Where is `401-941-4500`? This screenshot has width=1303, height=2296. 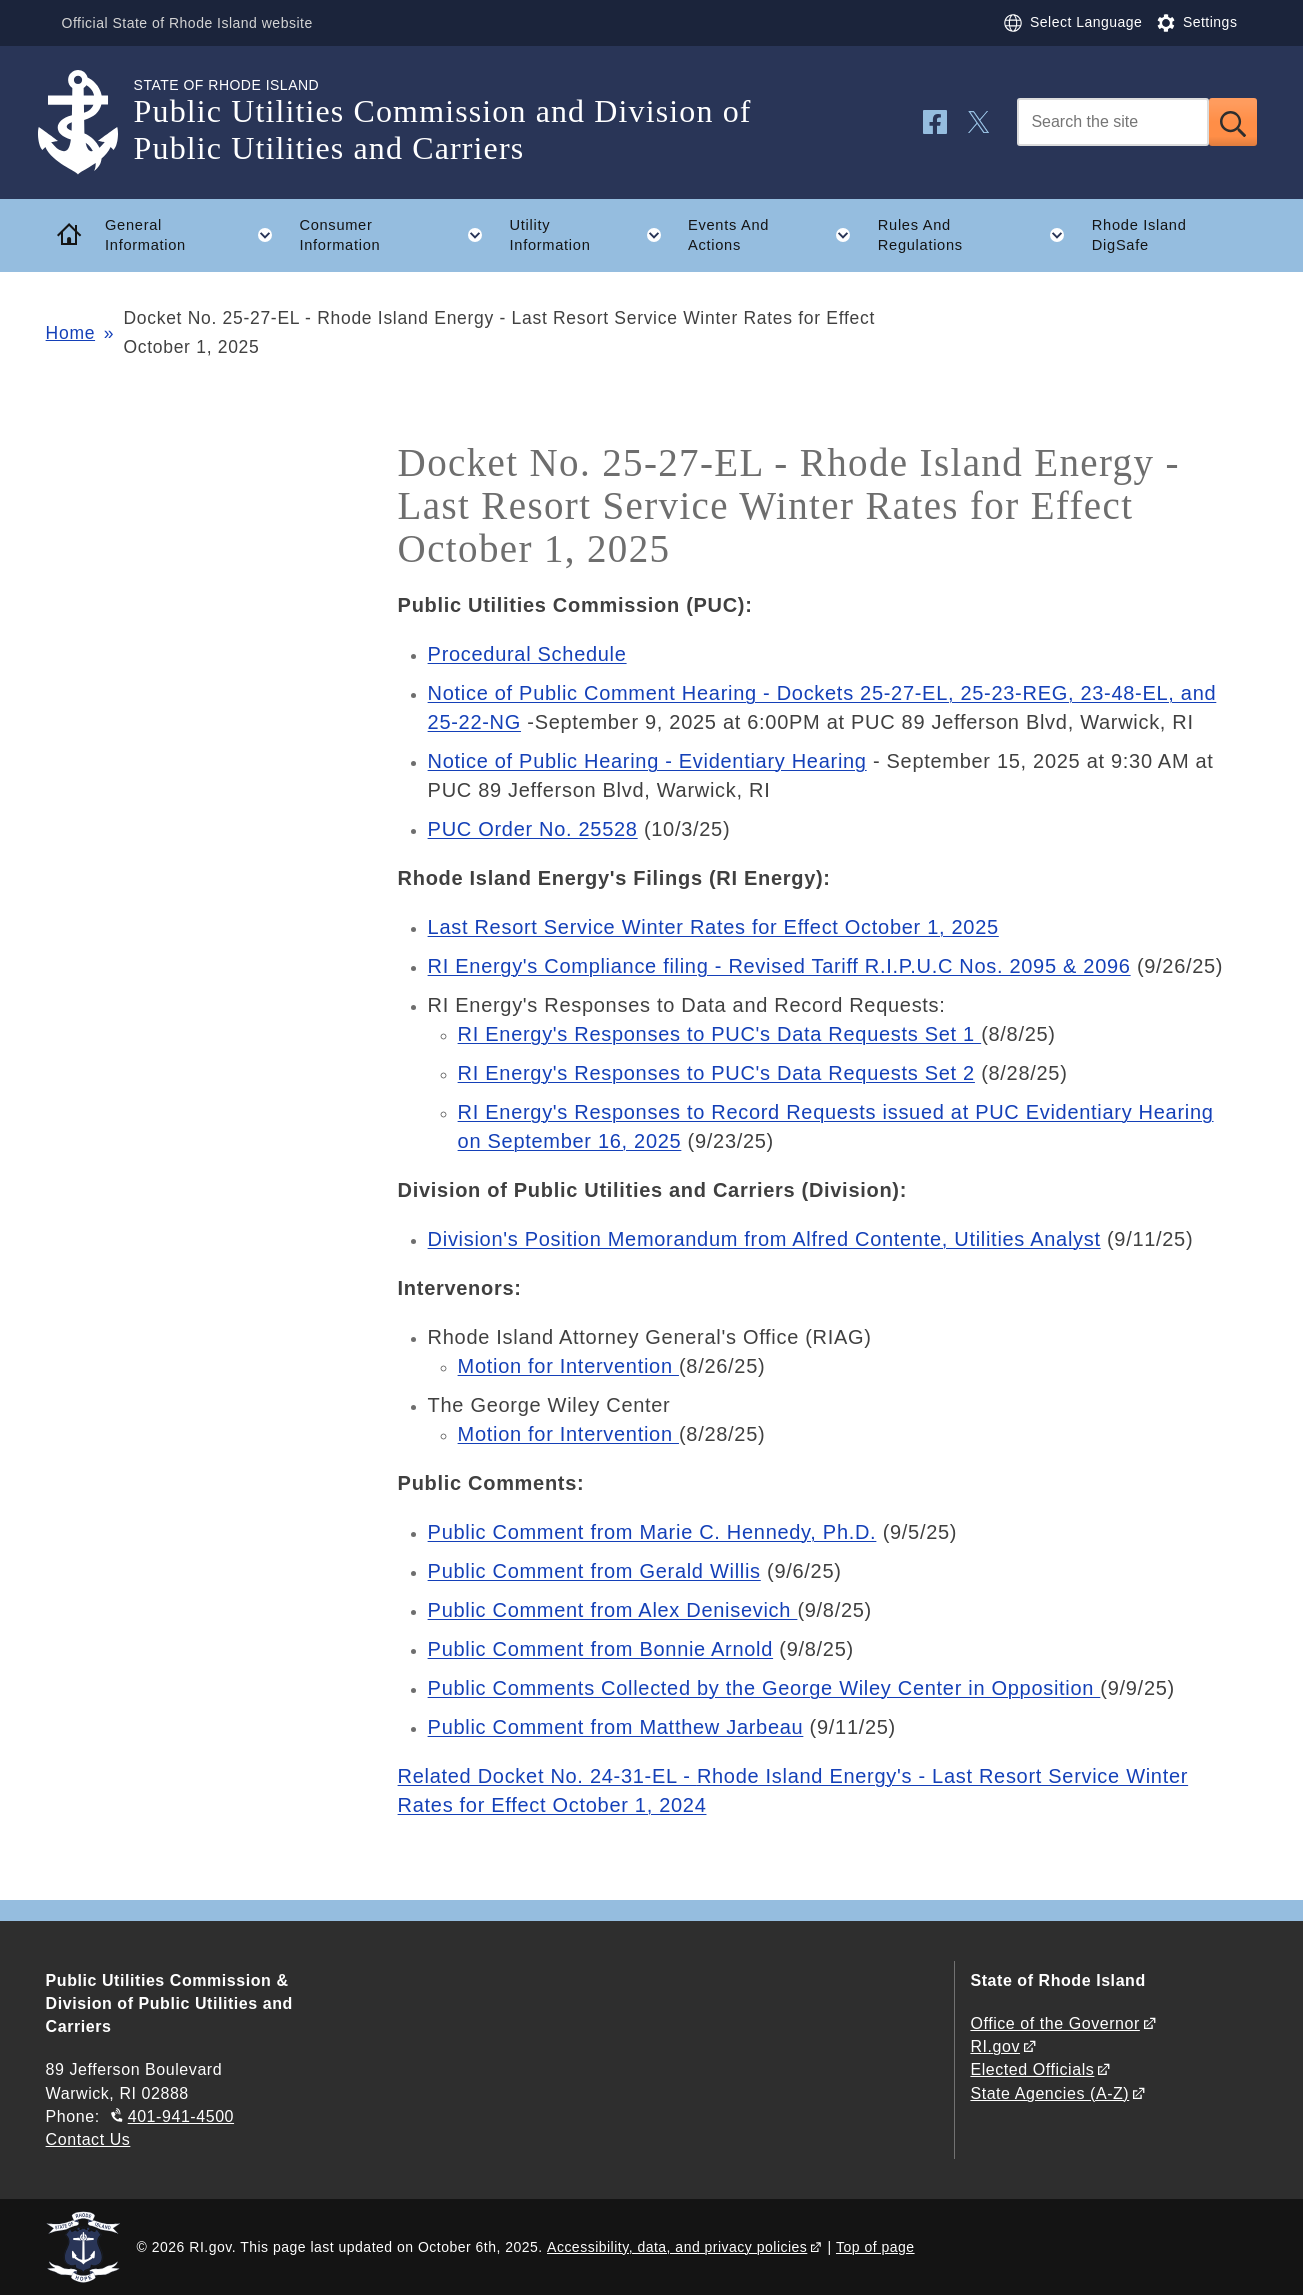
401-941-4500 is located at coordinates (181, 2116).